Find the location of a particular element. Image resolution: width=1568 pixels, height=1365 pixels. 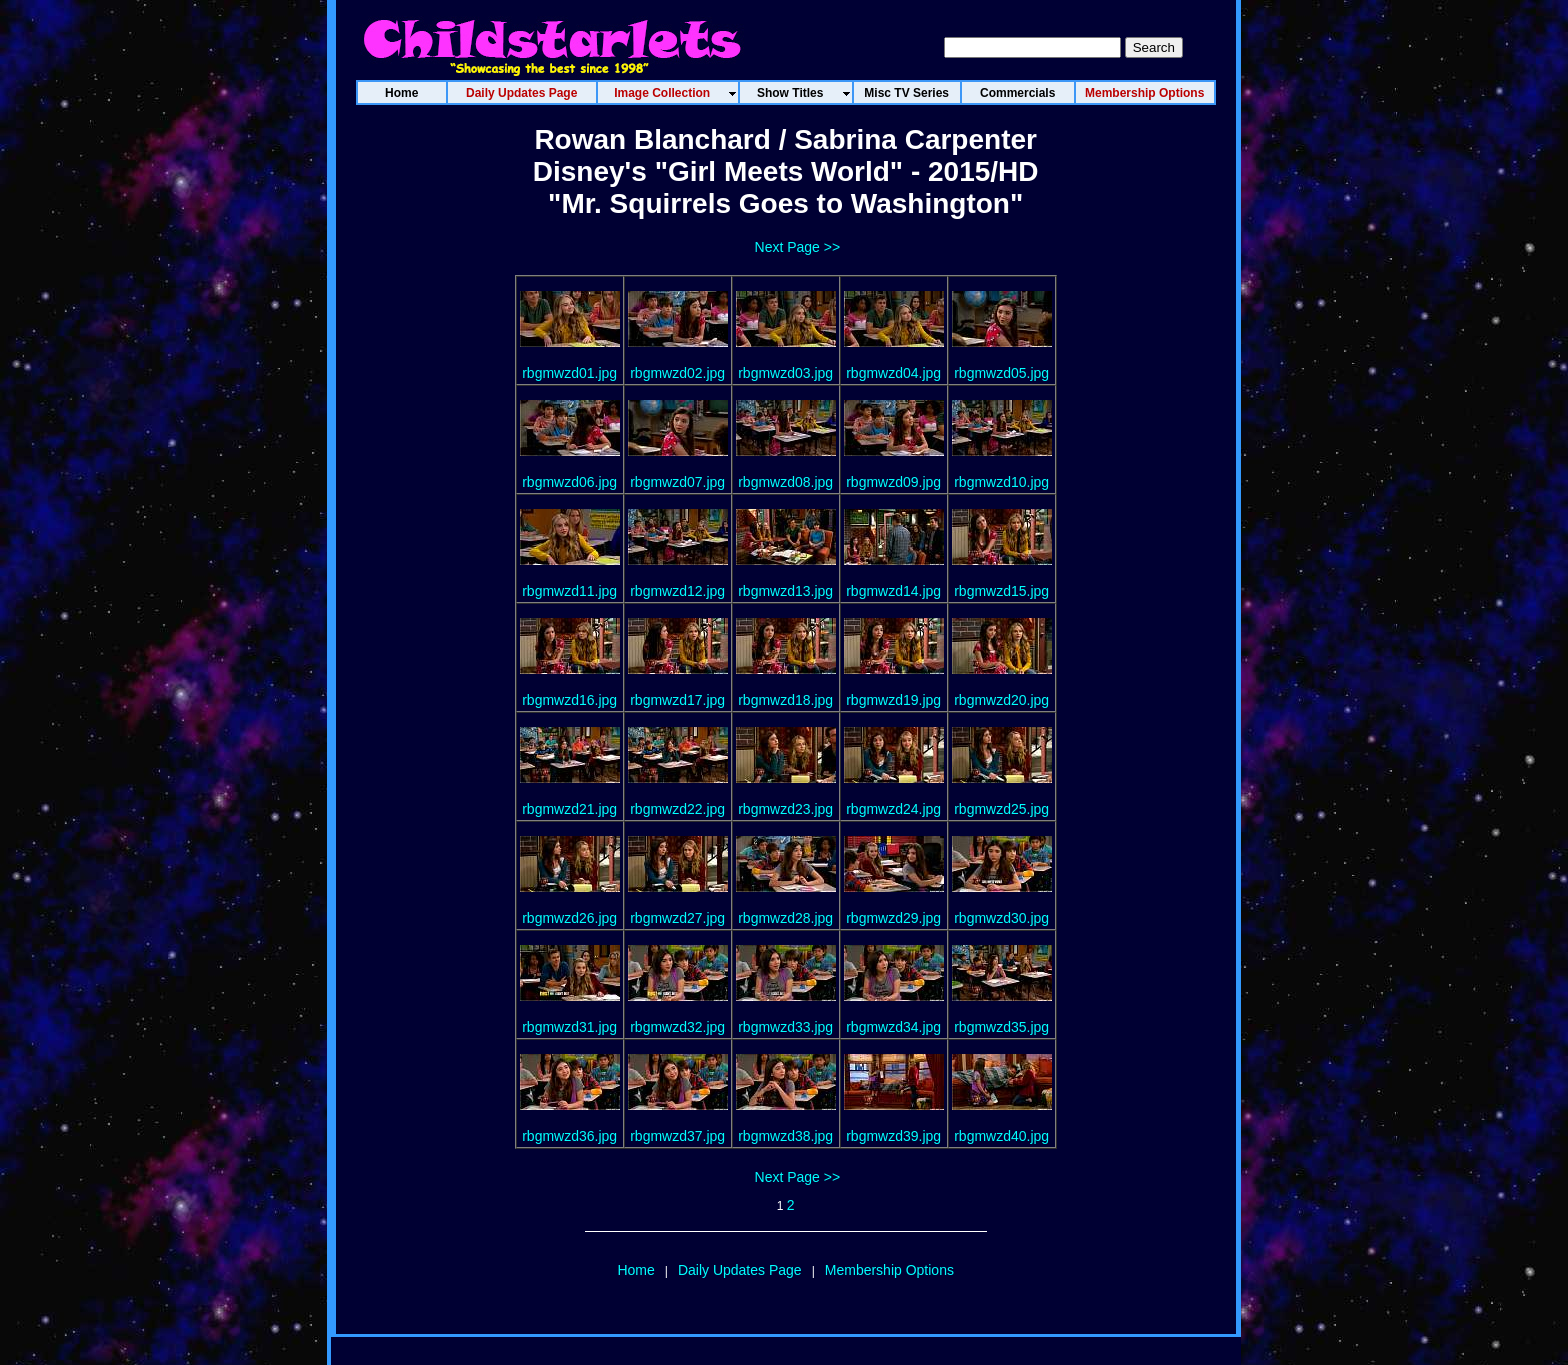

rbgmwzd29.jpg is located at coordinates (893, 918).